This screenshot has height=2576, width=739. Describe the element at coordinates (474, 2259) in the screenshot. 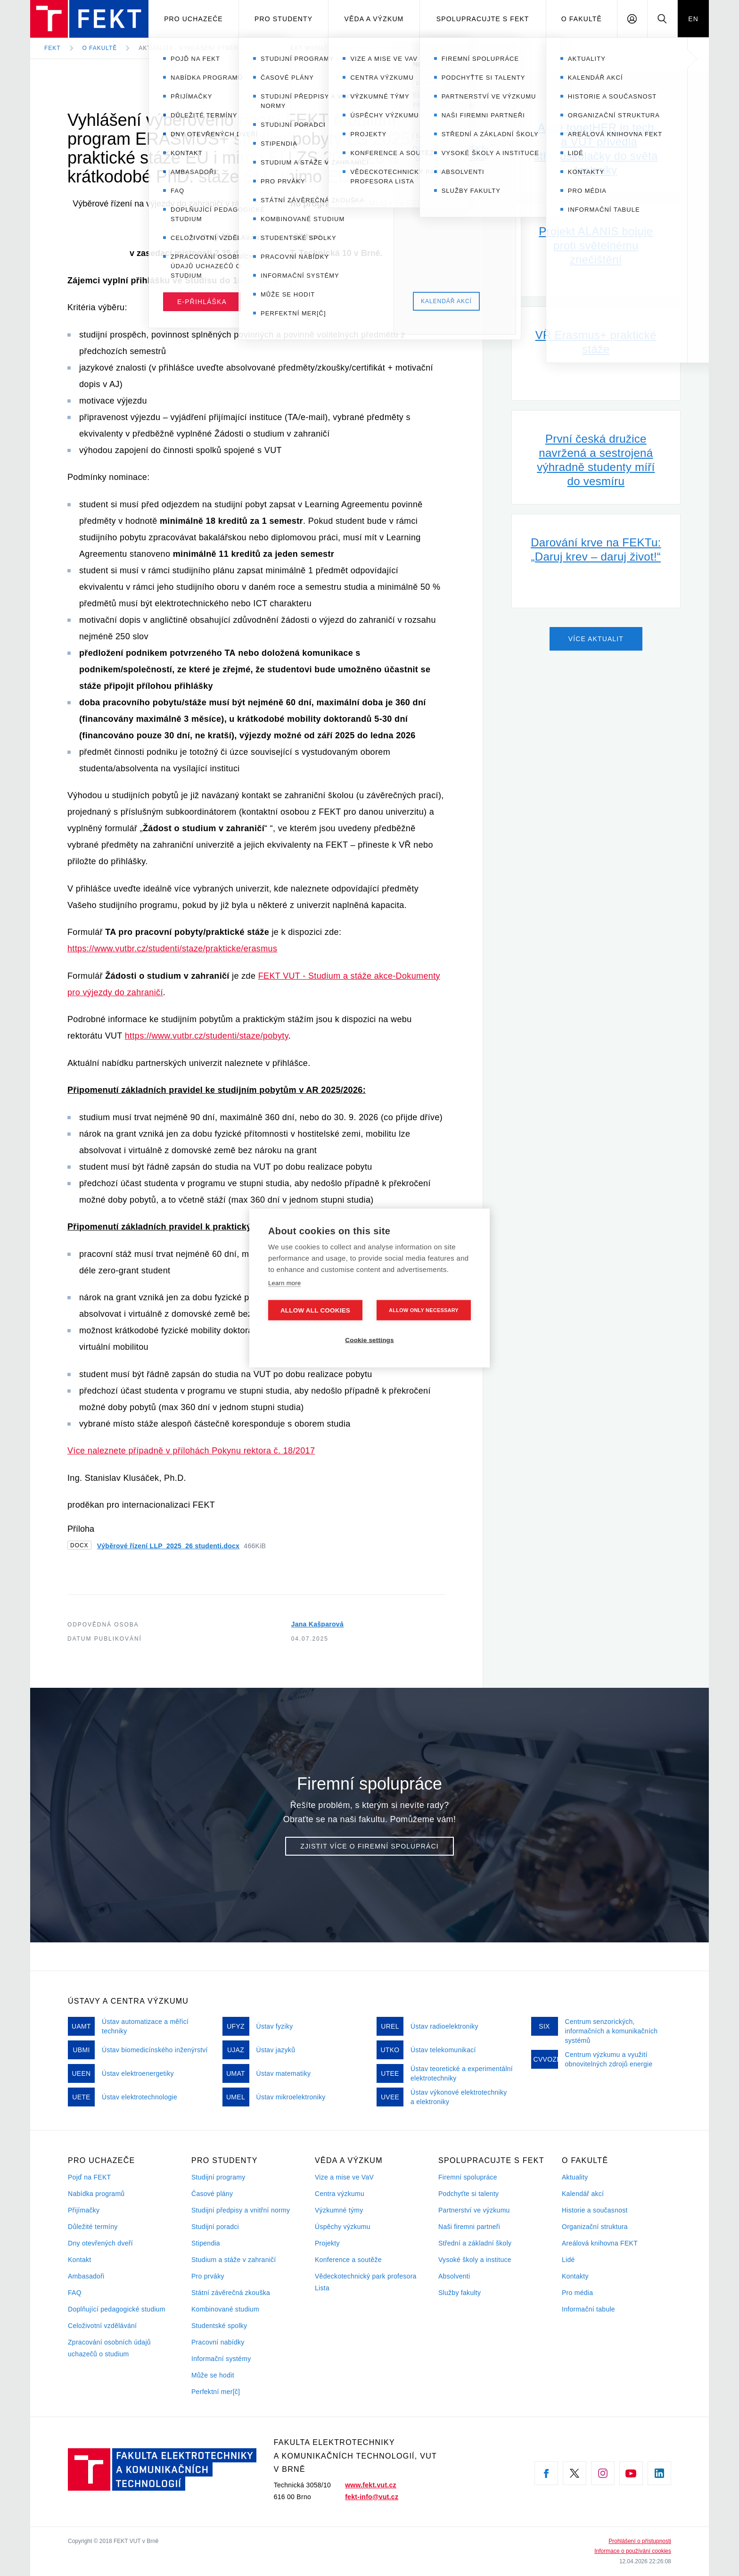

I see `Vysoké školy a instituce` at that location.